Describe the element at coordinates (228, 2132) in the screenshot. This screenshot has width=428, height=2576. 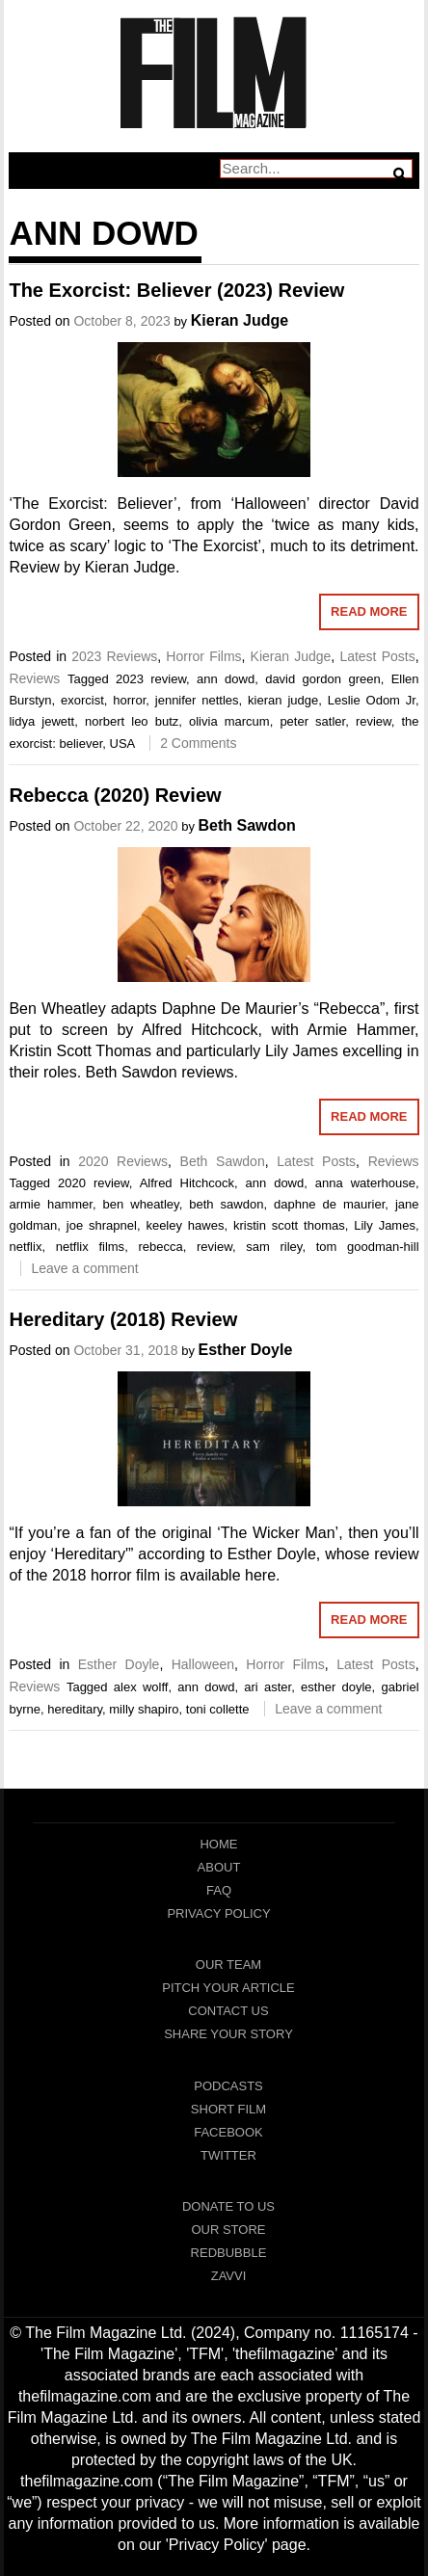
I see `Facebook` at that location.